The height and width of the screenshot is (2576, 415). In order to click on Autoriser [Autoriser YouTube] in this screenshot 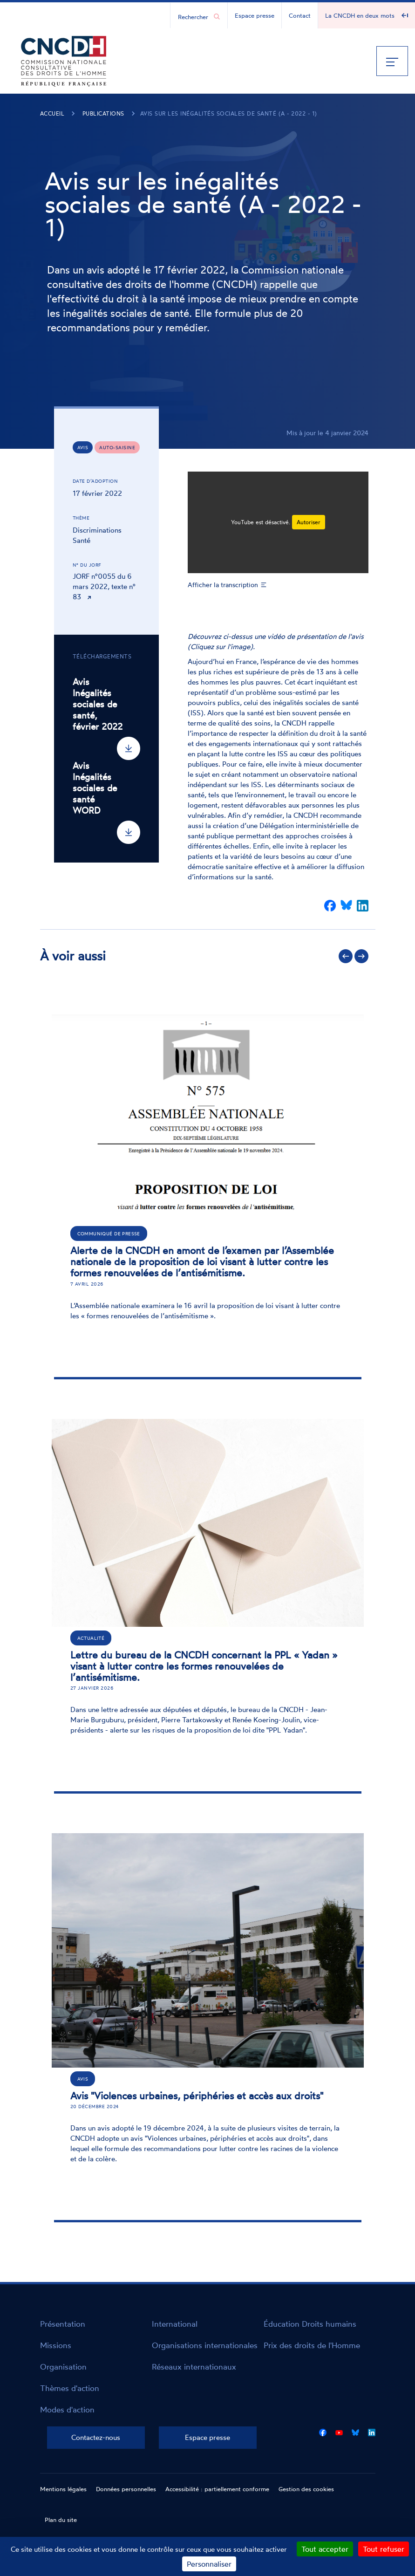, I will do `click(308, 522)`.